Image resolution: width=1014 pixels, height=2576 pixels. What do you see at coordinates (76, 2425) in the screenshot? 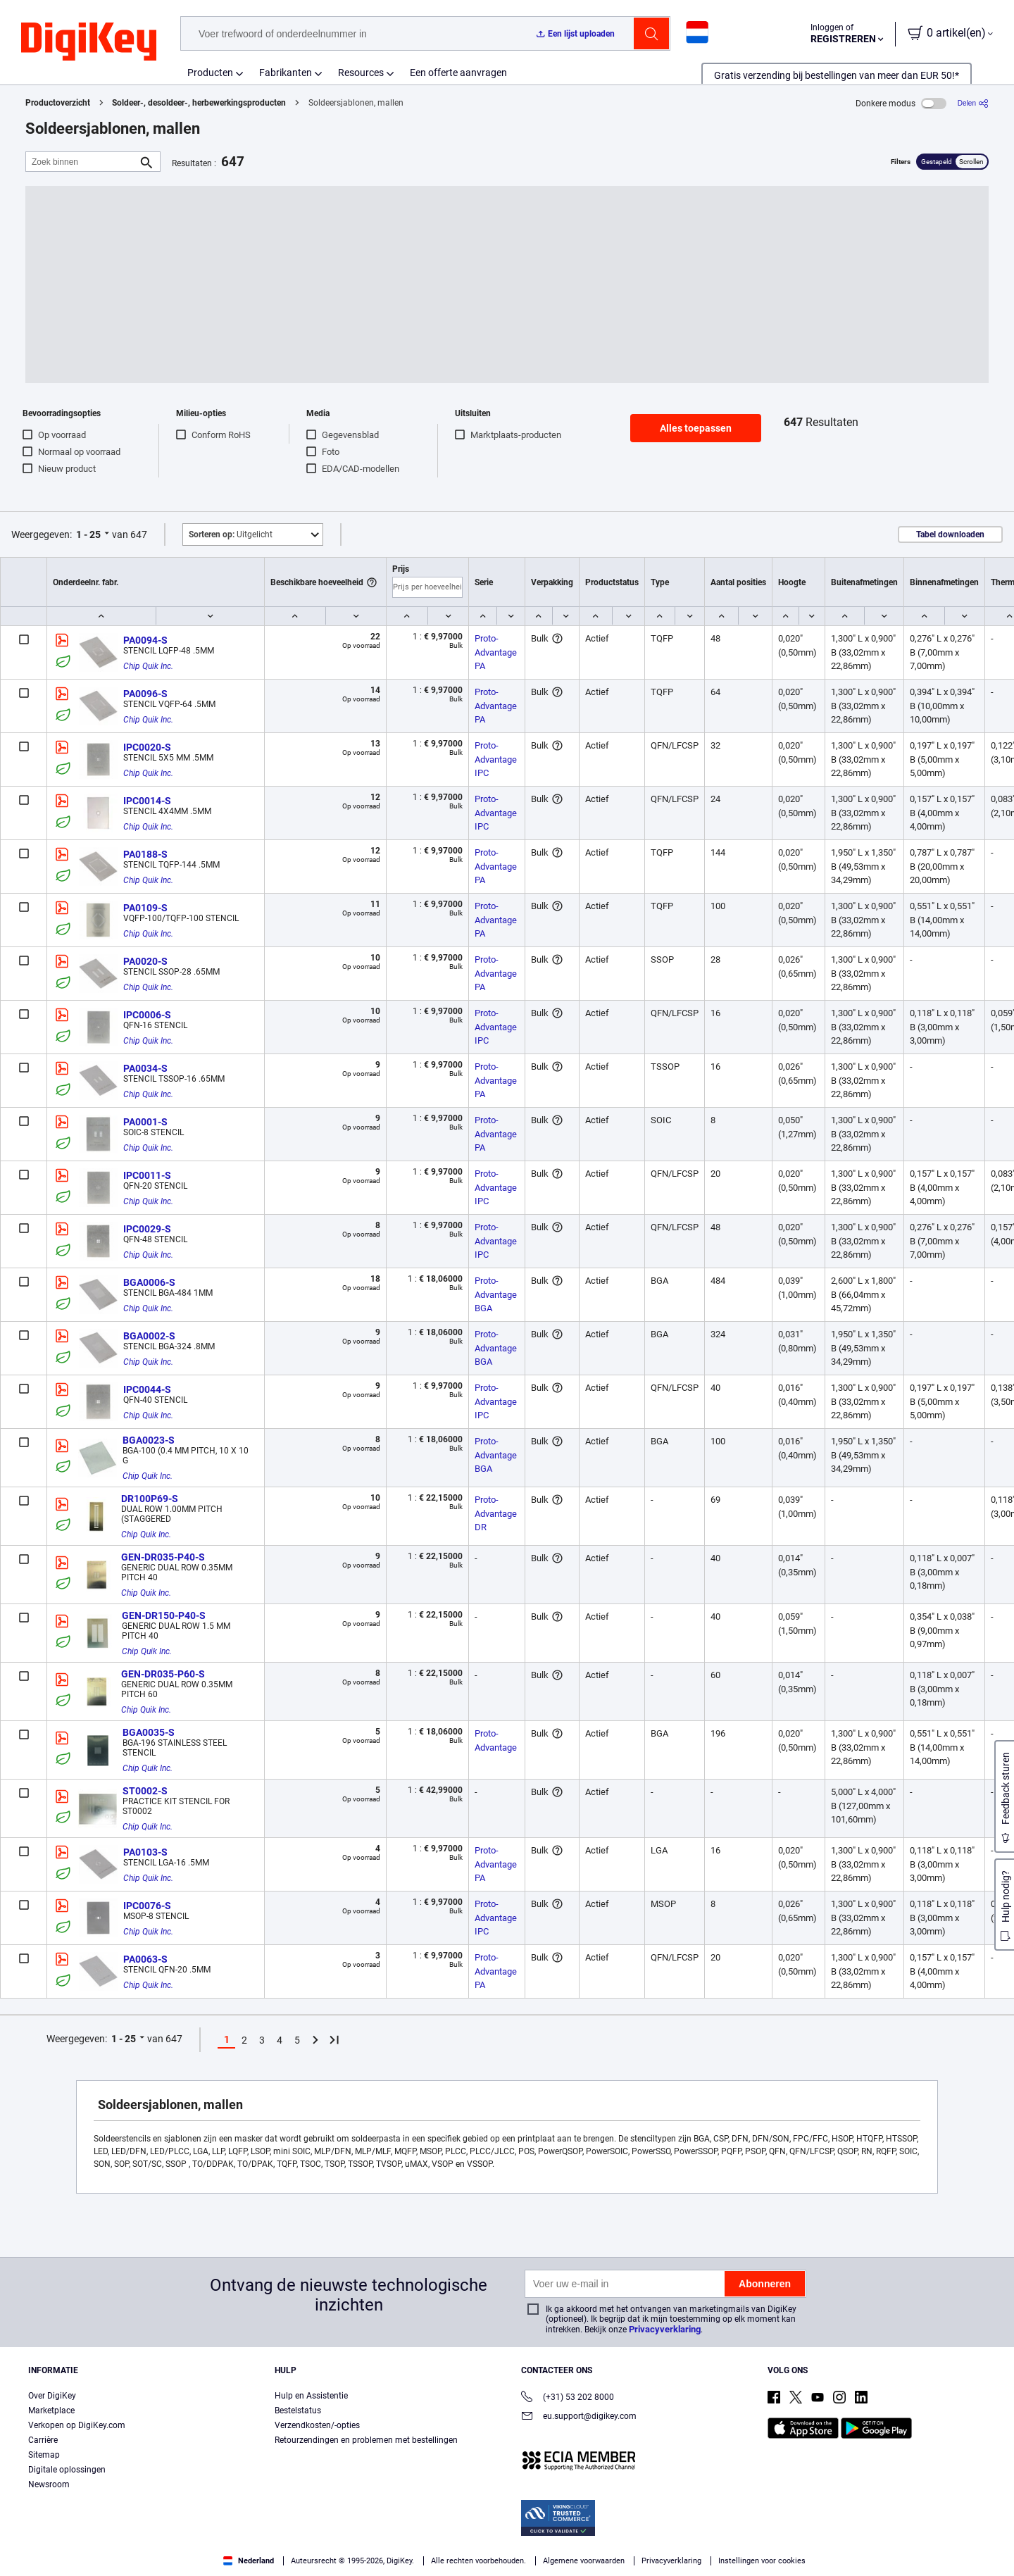
I see `Verkopen op DigiKey.com` at bounding box center [76, 2425].